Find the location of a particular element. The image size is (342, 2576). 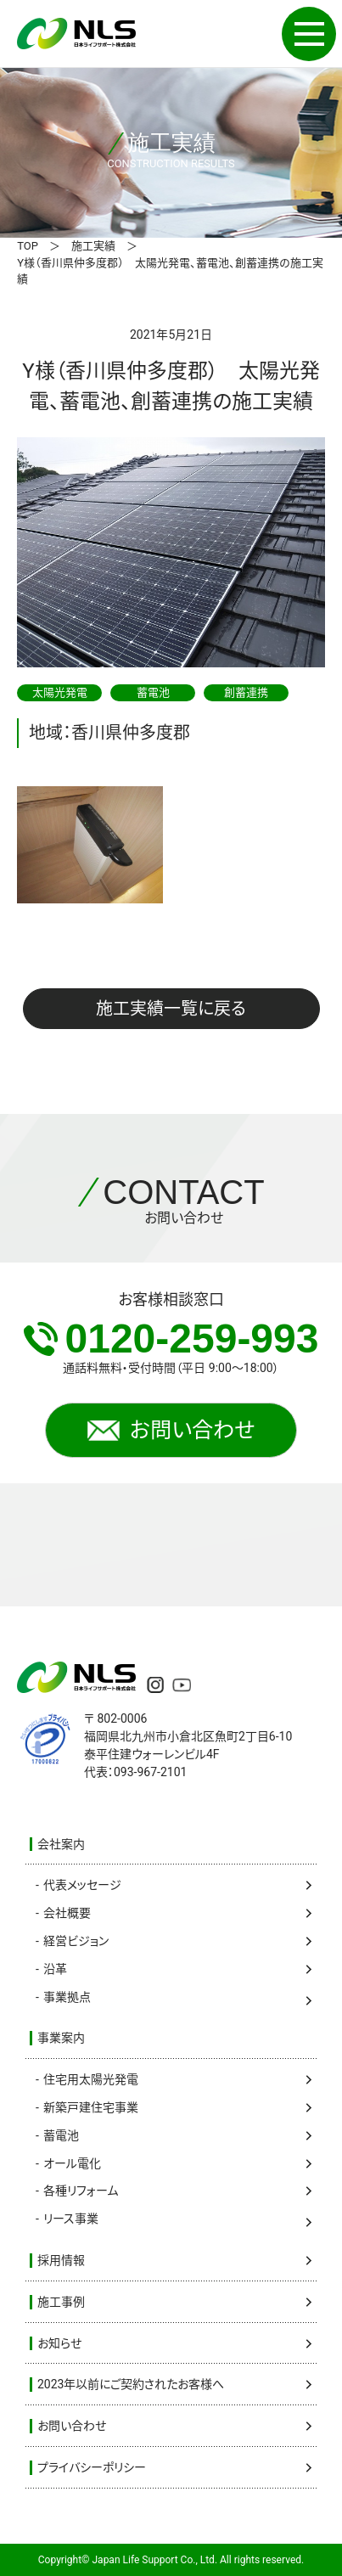

TOP is located at coordinates (27, 245).